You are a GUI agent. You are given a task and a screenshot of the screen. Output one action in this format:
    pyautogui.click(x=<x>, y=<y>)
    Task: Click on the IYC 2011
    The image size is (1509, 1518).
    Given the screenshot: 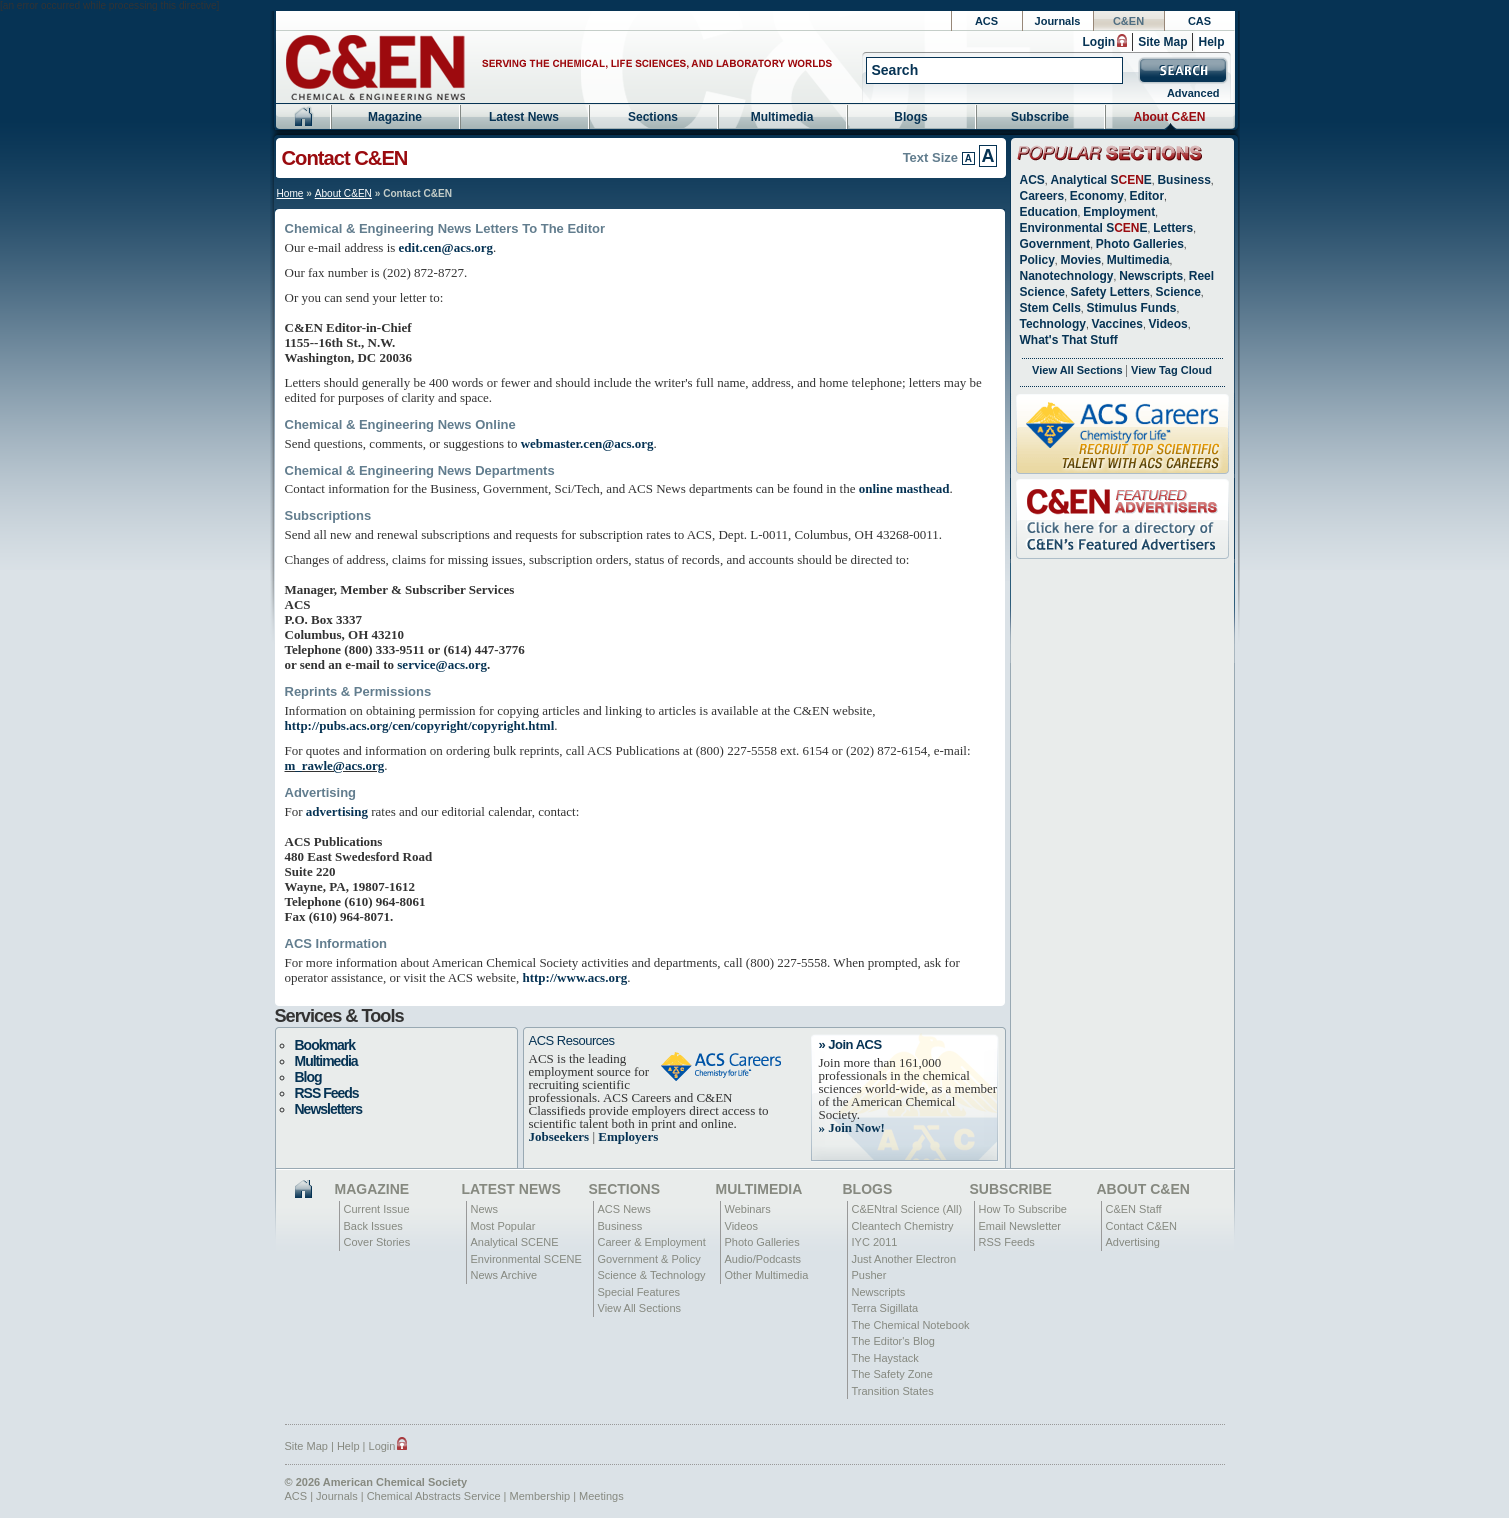 What is the action you would take?
    pyautogui.click(x=875, y=1242)
    